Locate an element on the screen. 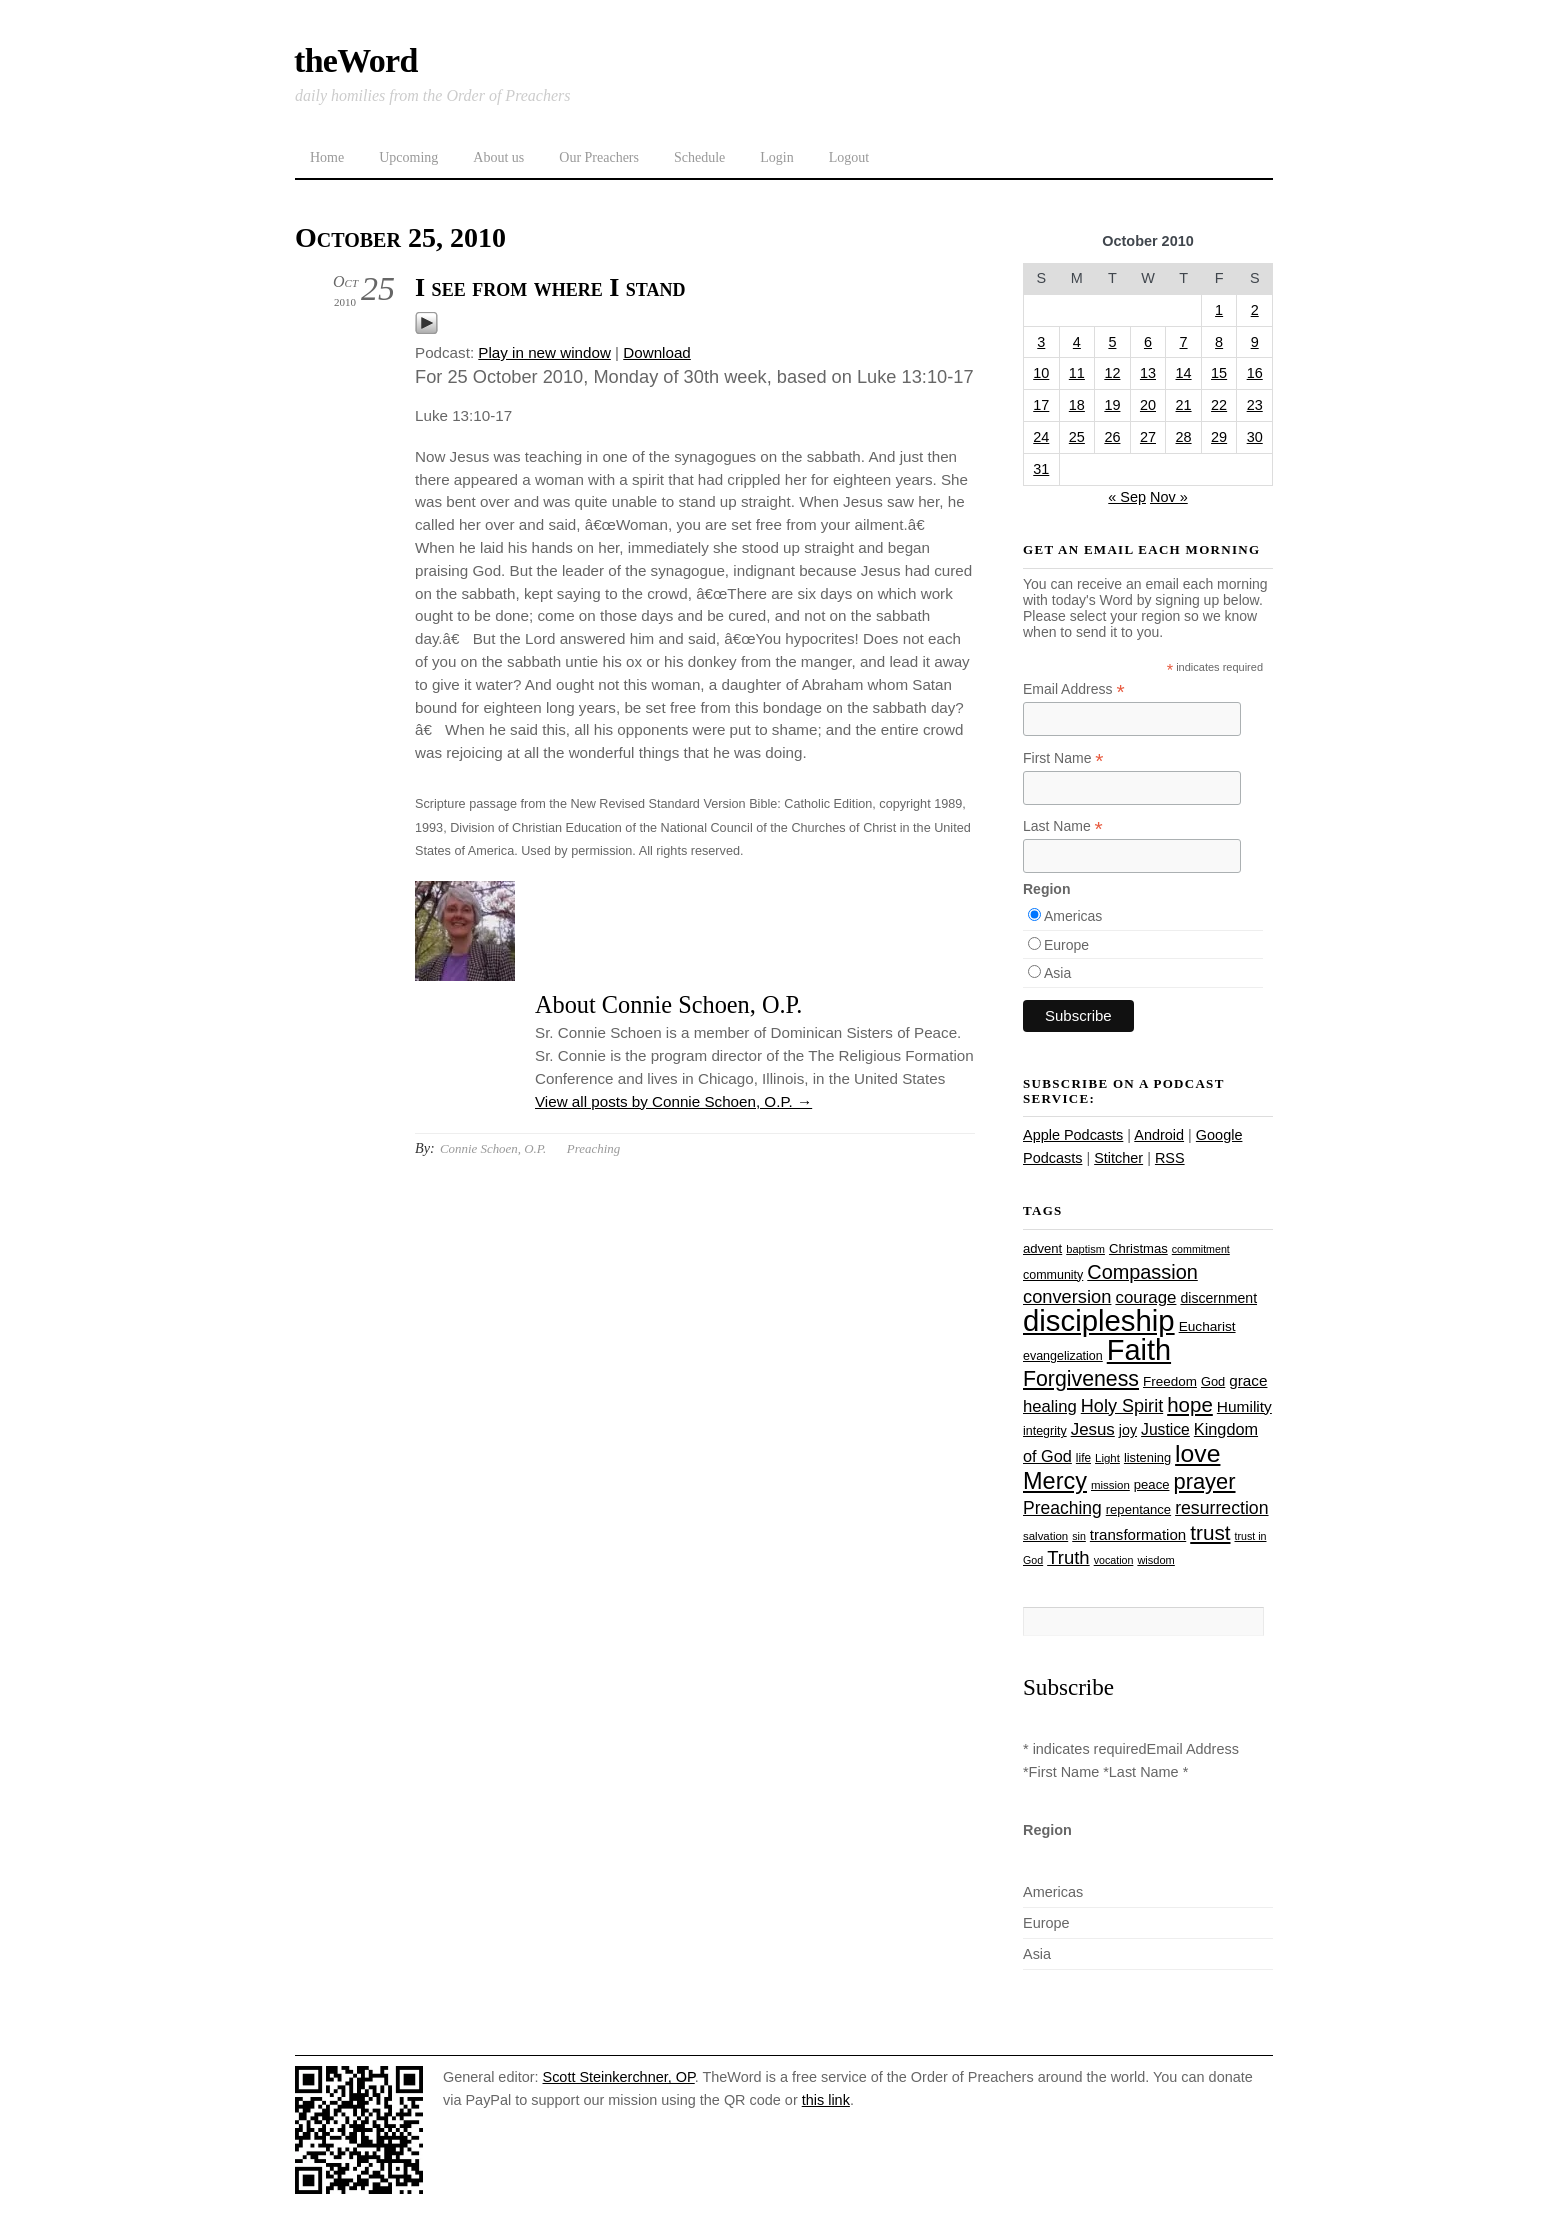 This screenshot has height=2229, width=1568. 15 [Posts published on October 15, 2010] is located at coordinates (1219, 373).